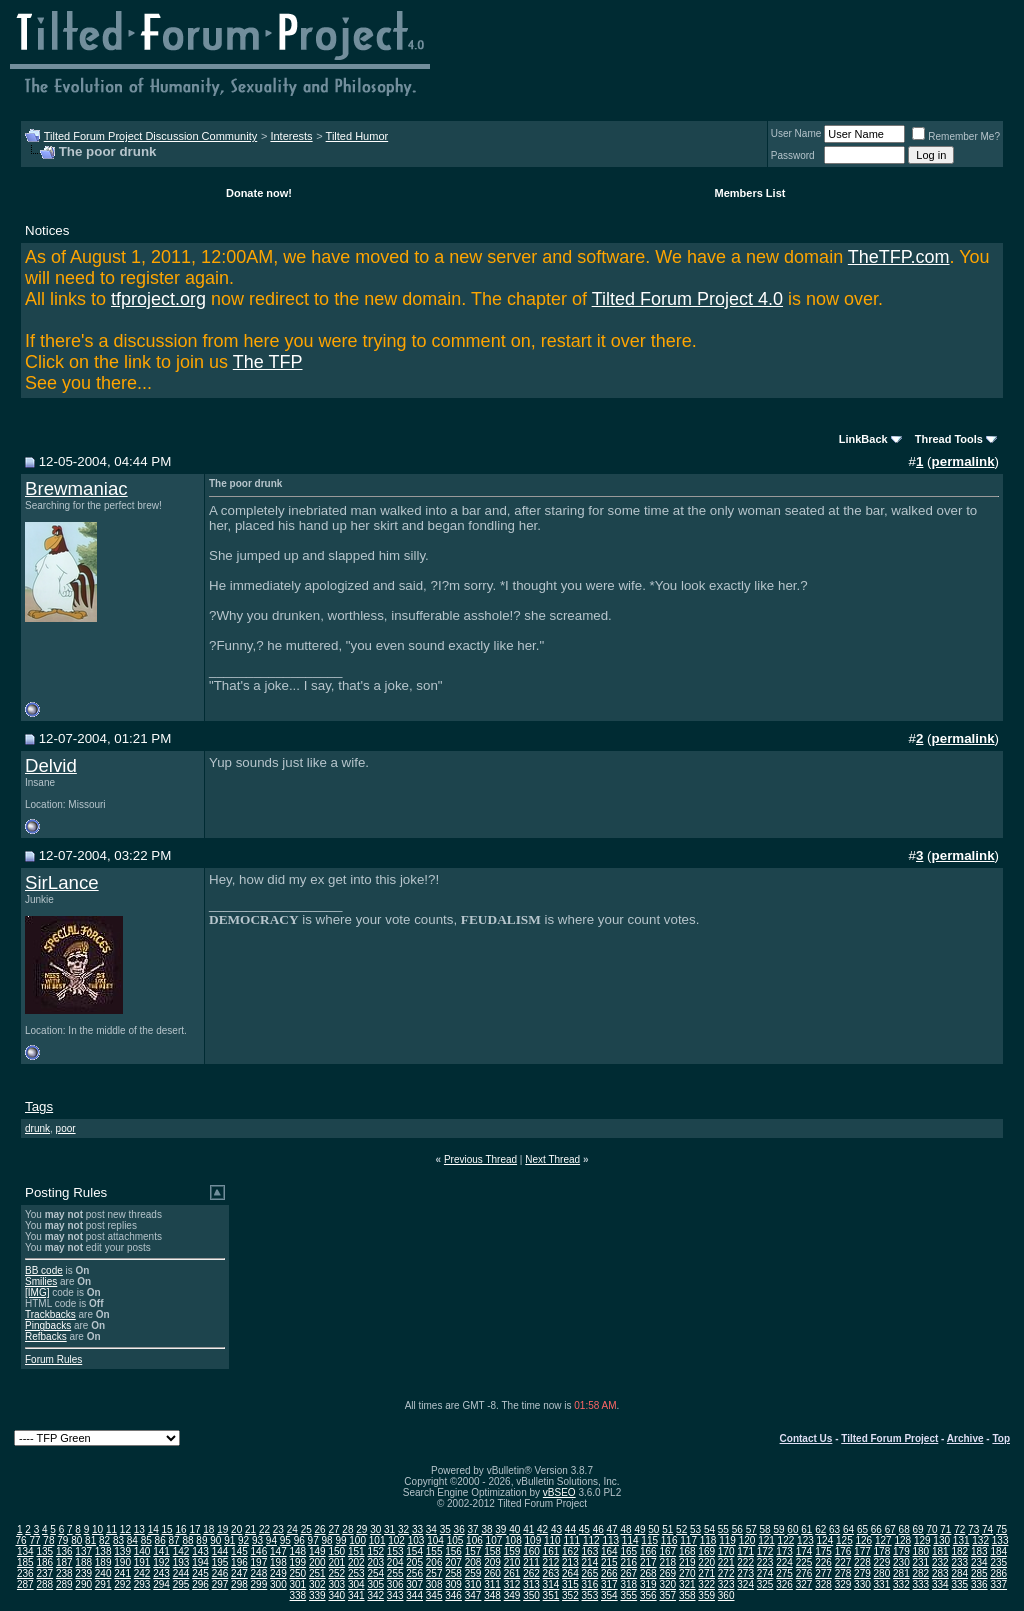  What do you see at coordinates (552, 1159) in the screenshot?
I see `Next Thread` at bounding box center [552, 1159].